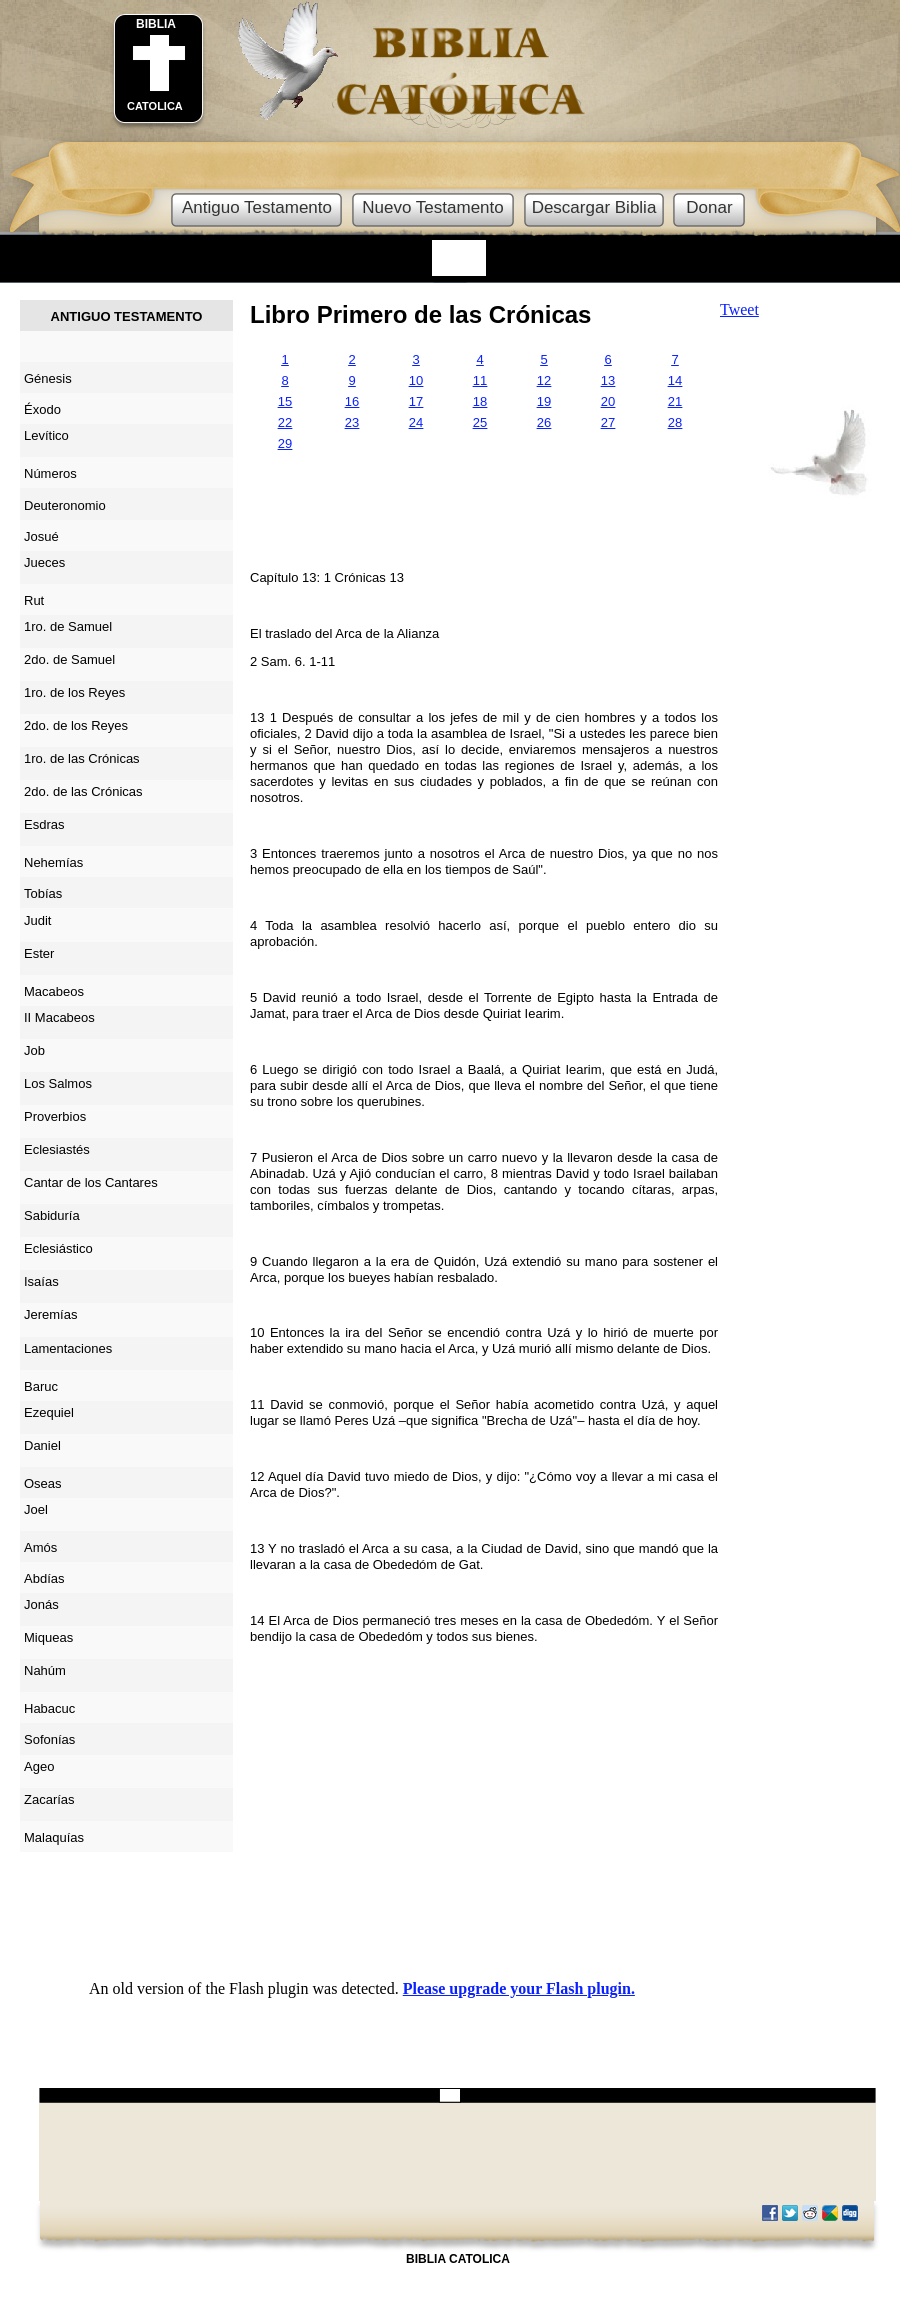  I want to click on Sabiduría, so click(52, 1215).